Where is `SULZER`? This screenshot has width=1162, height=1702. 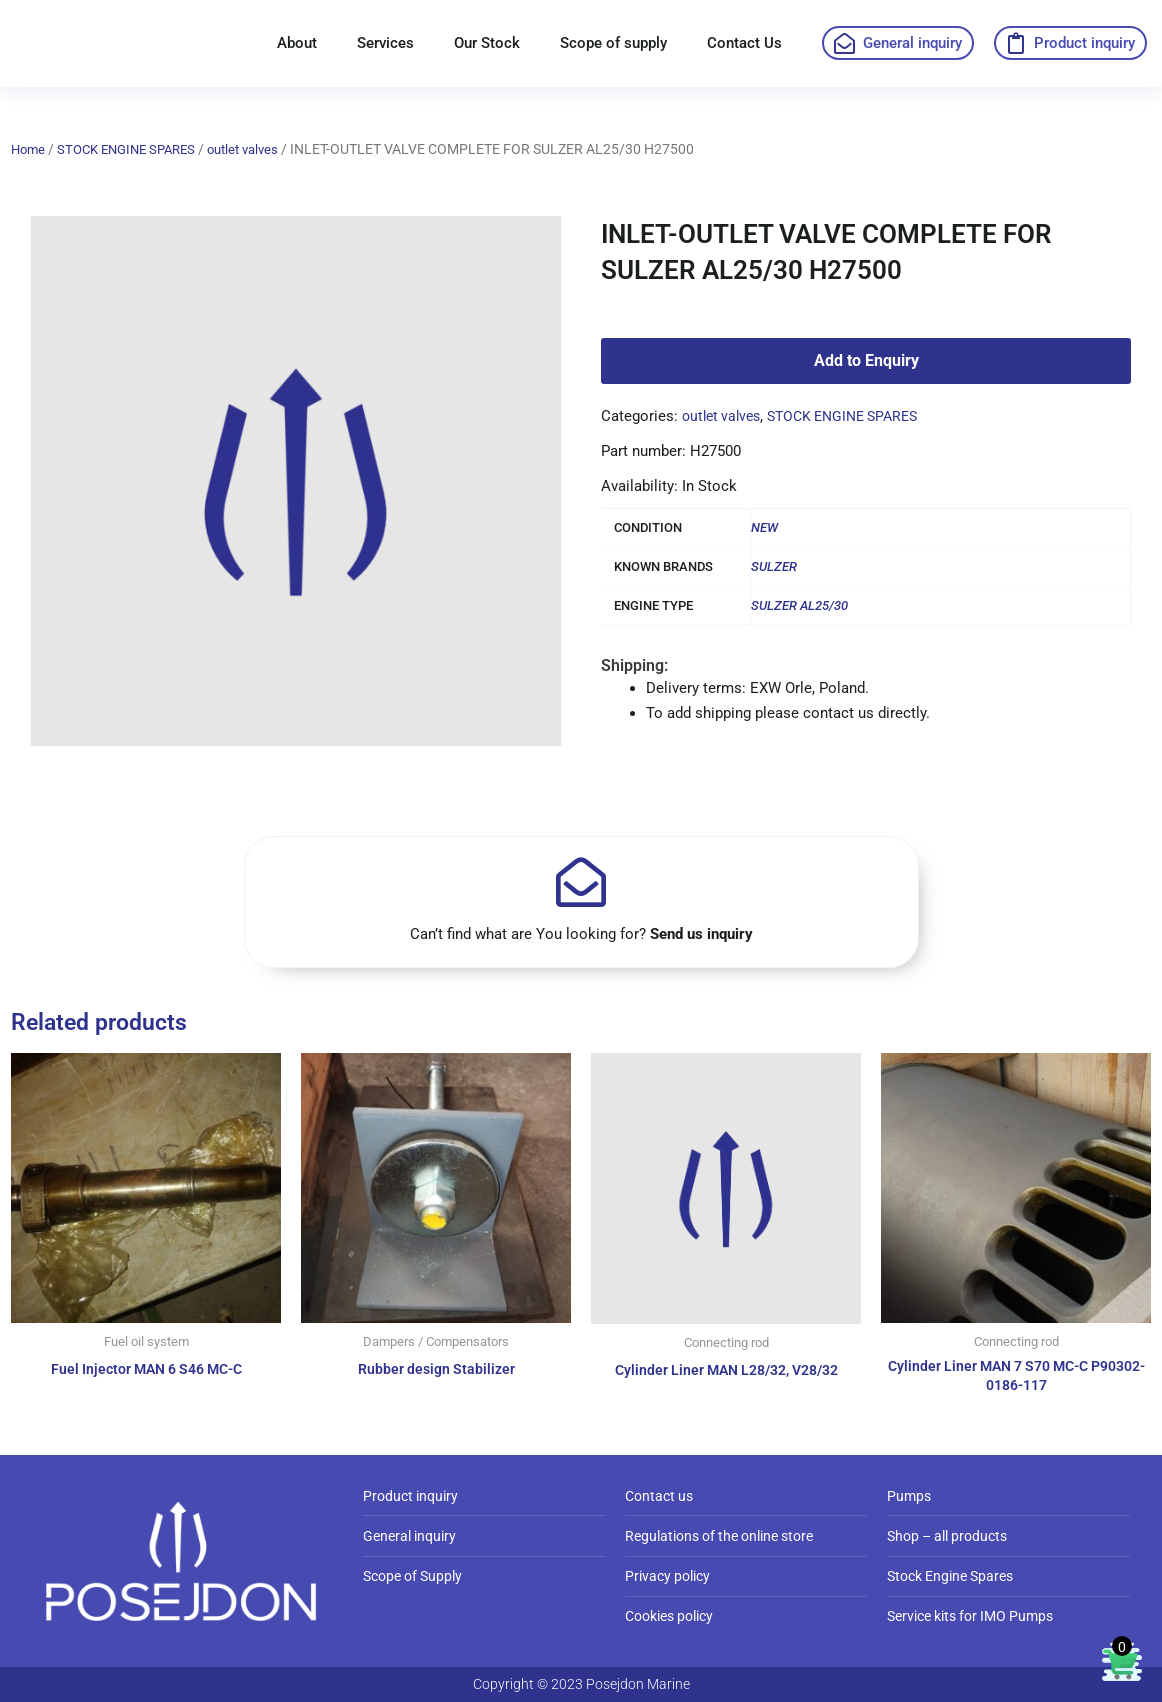
SULZER is located at coordinates (774, 566).